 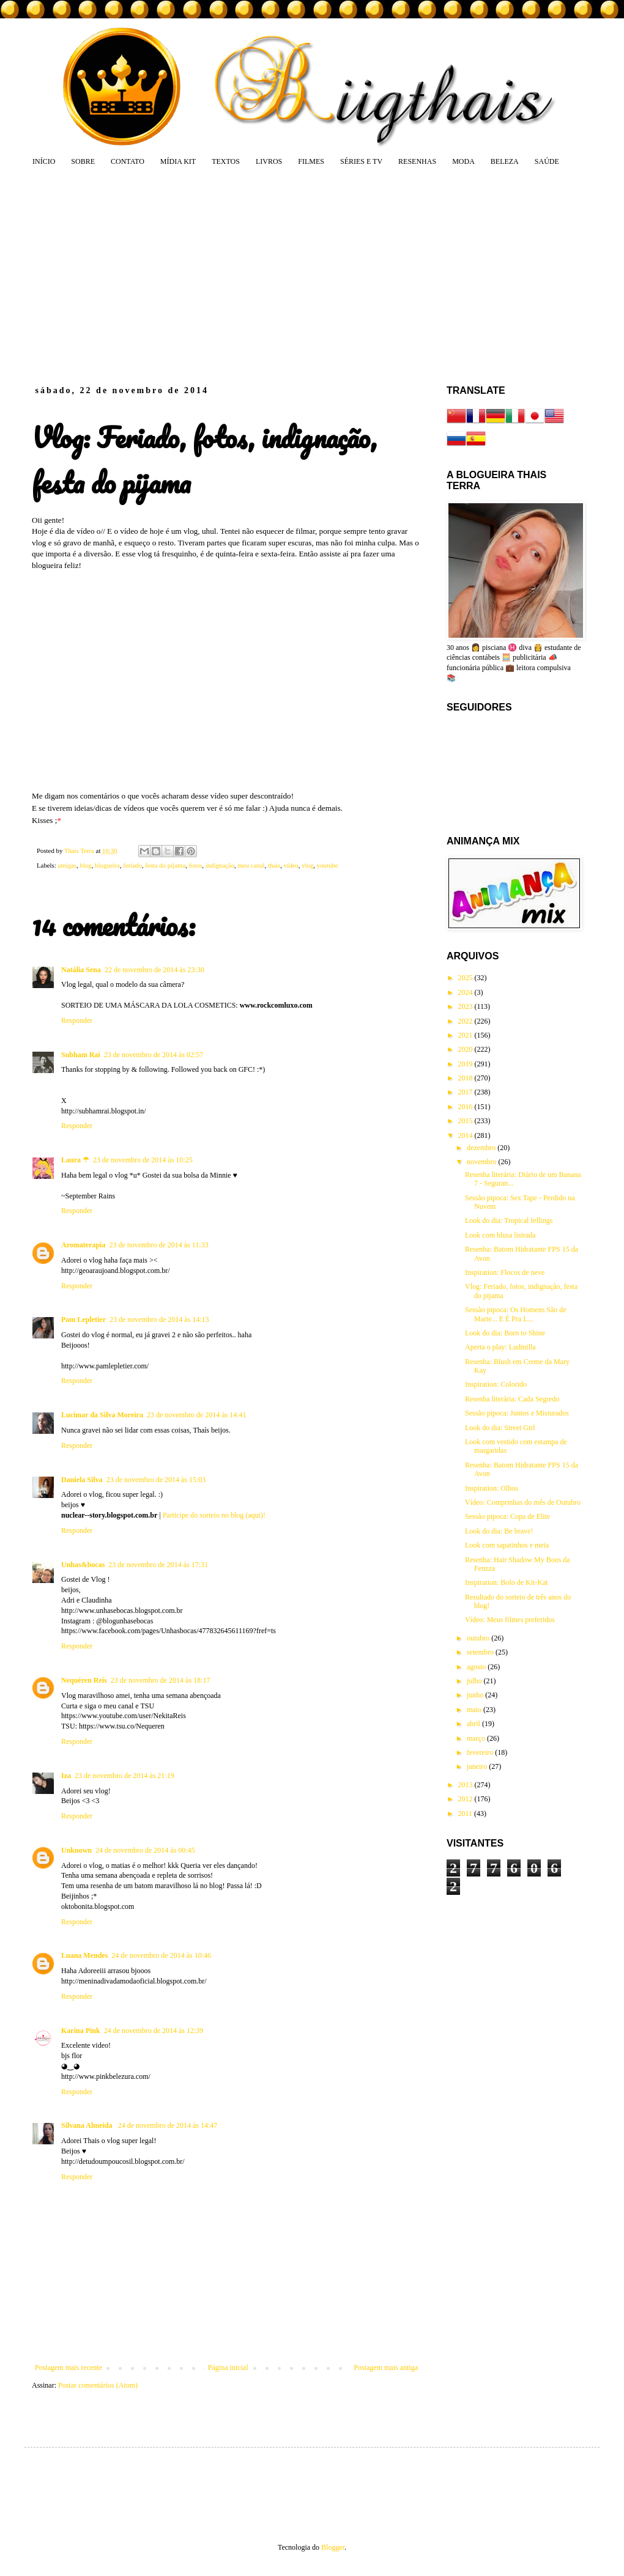 I want to click on Responder, so click(x=76, y=1020).